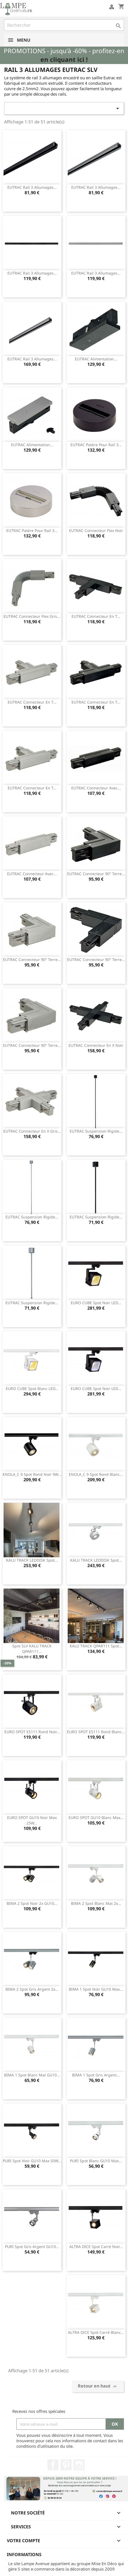 This screenshot has height=2576, width=128. Describe the element at coordinates (52, 2464) in the screenshot. I see `Facebook` at that location.